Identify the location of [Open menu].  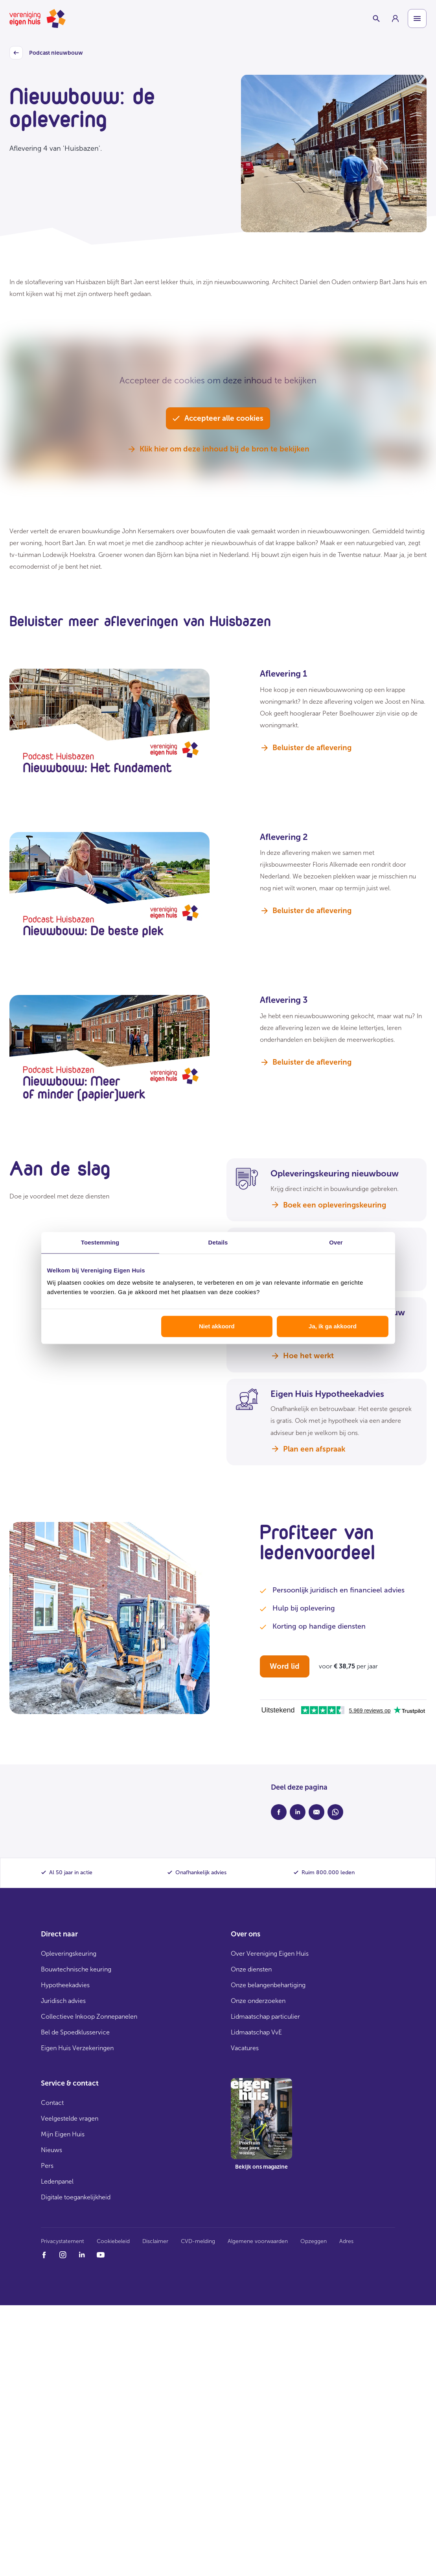
(417, 18).